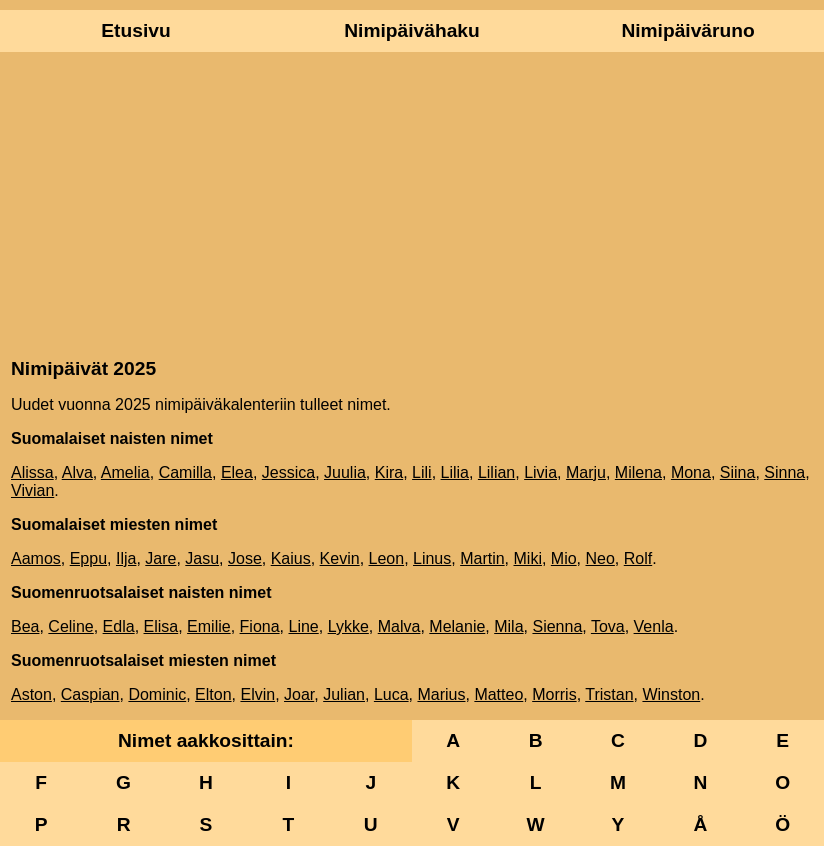 The image size is (824, 846). Describe the element at coordinates (608, 626) in the screenshot. I see `Tova` at that location.